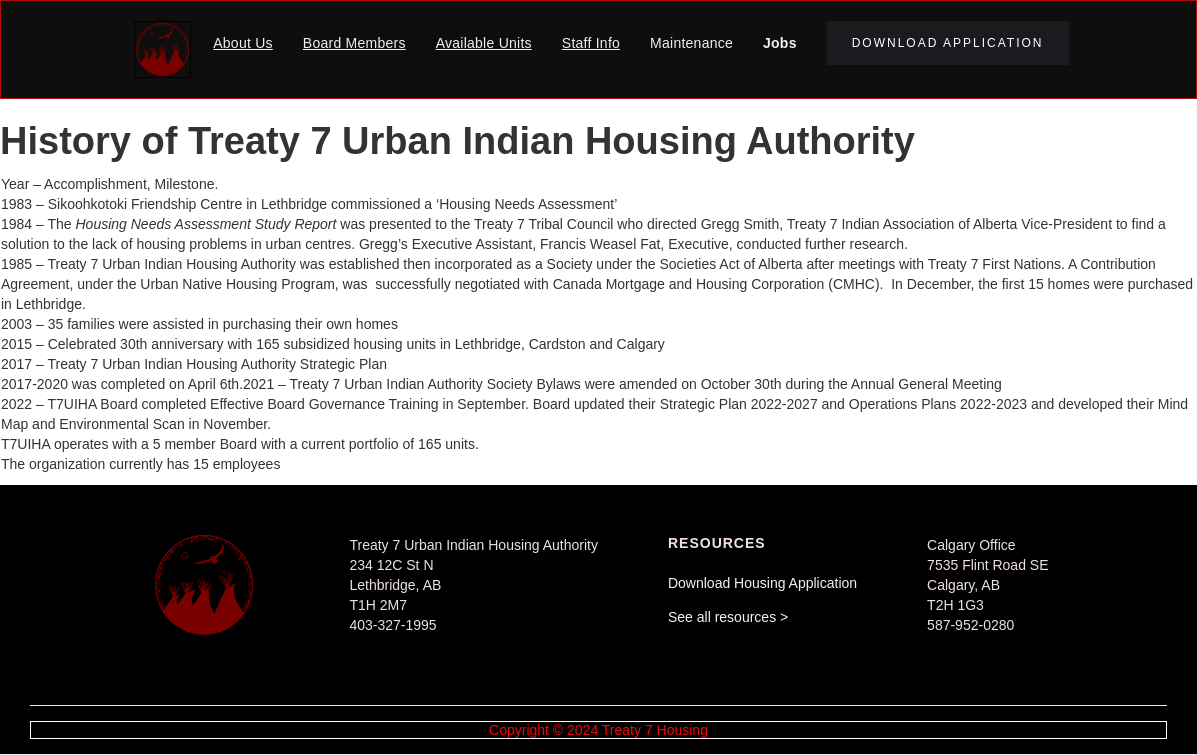  Describe the element at coordinates (762, 583) in the screenshot. I see `Download Housing Application` at that location.